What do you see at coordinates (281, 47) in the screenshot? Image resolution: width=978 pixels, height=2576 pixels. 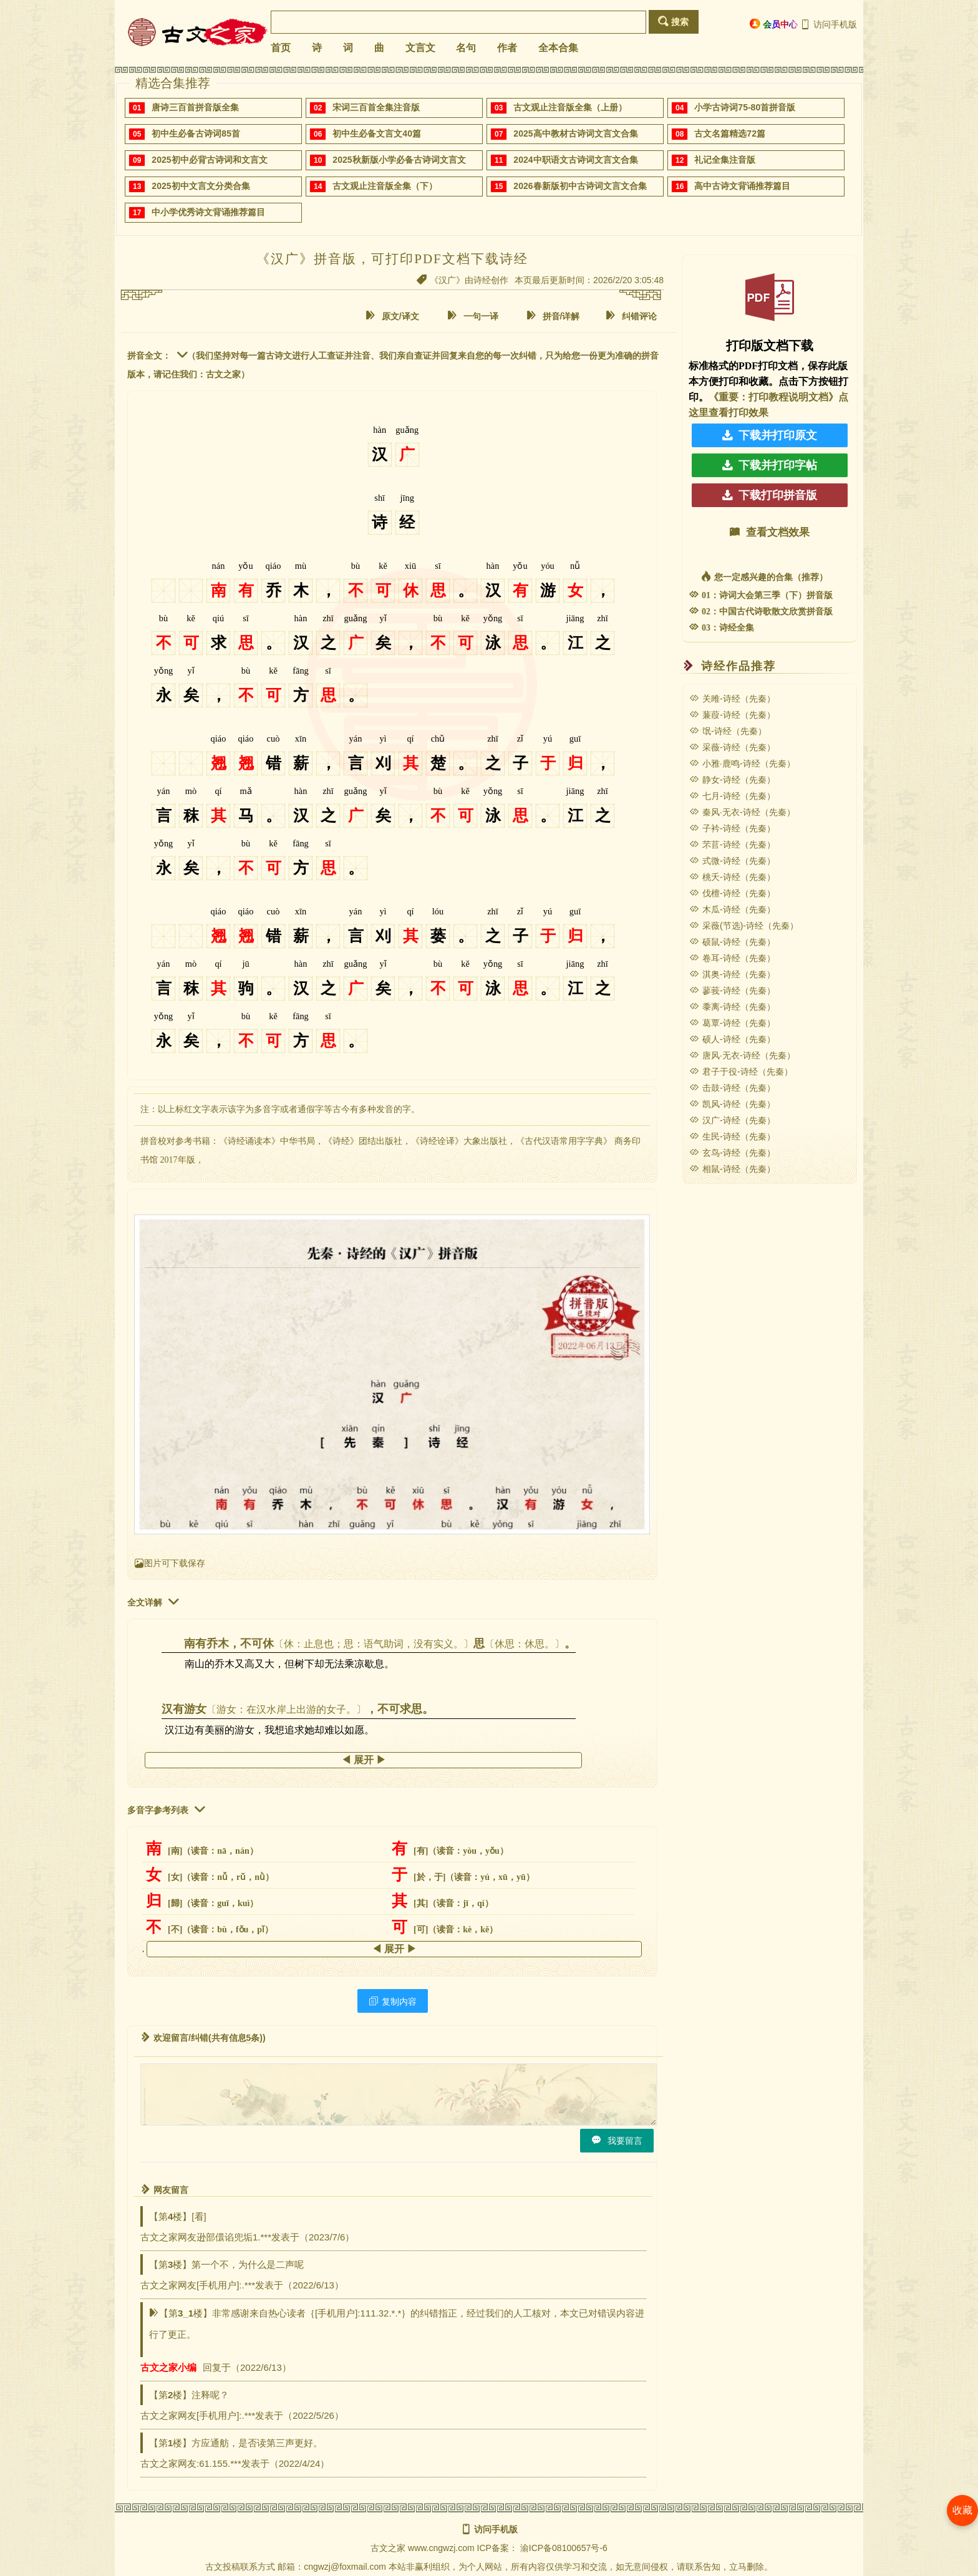 I see `首页` at bounding box center [281, 47].